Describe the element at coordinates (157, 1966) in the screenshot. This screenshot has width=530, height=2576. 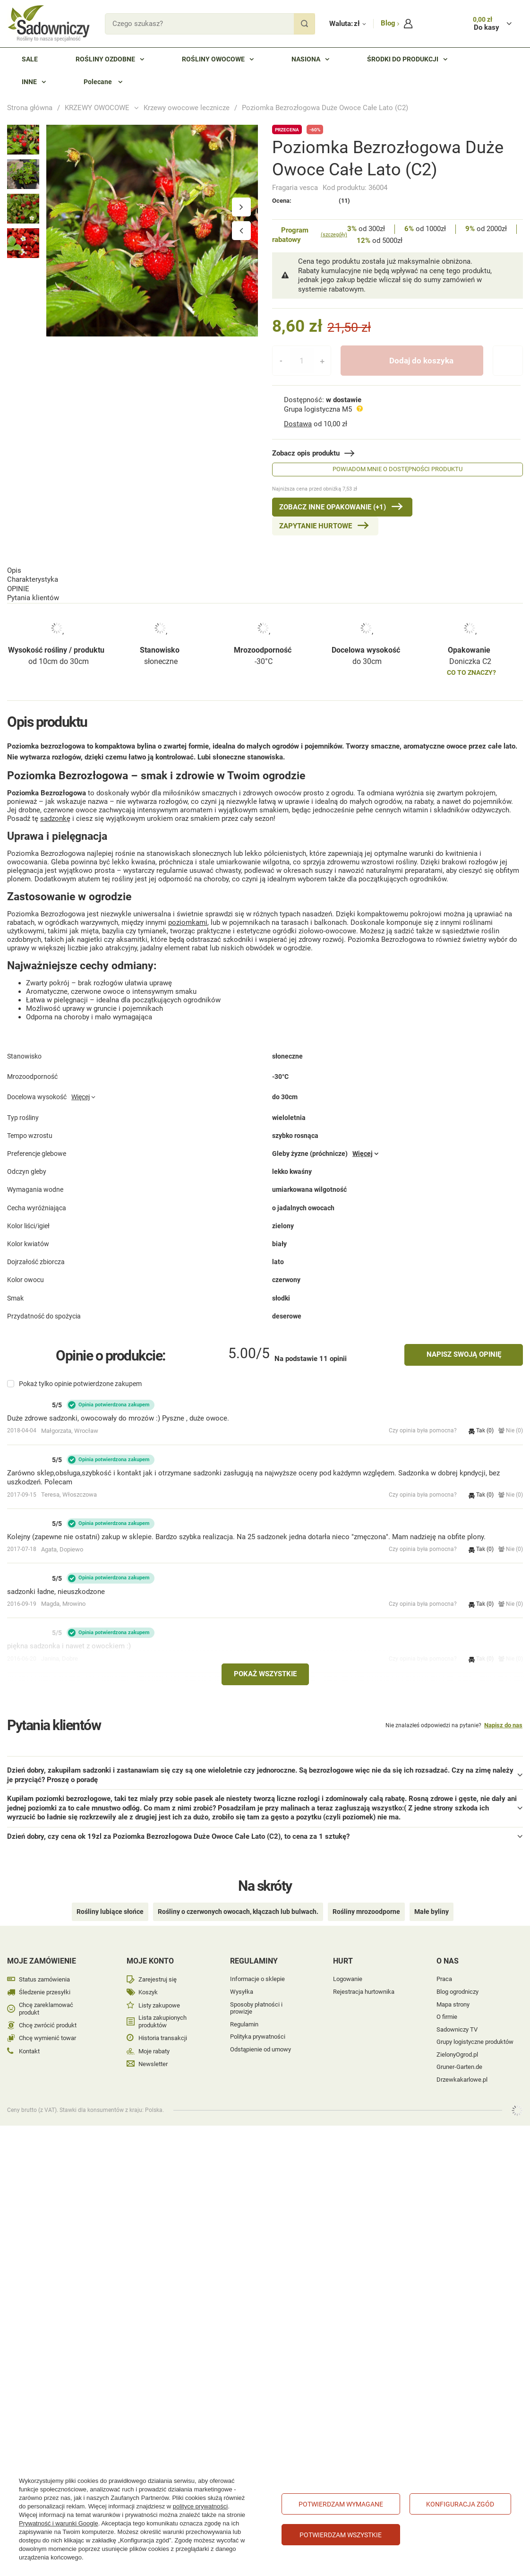
I see `Zarejestruj się` at that location.